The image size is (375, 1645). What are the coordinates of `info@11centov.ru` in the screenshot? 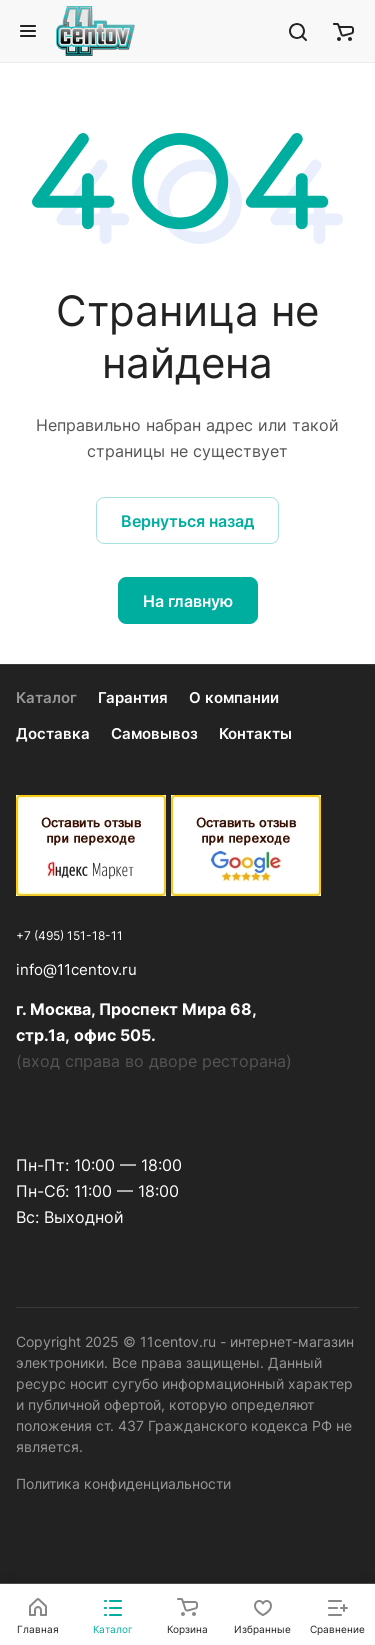 It's located at (76, 969).